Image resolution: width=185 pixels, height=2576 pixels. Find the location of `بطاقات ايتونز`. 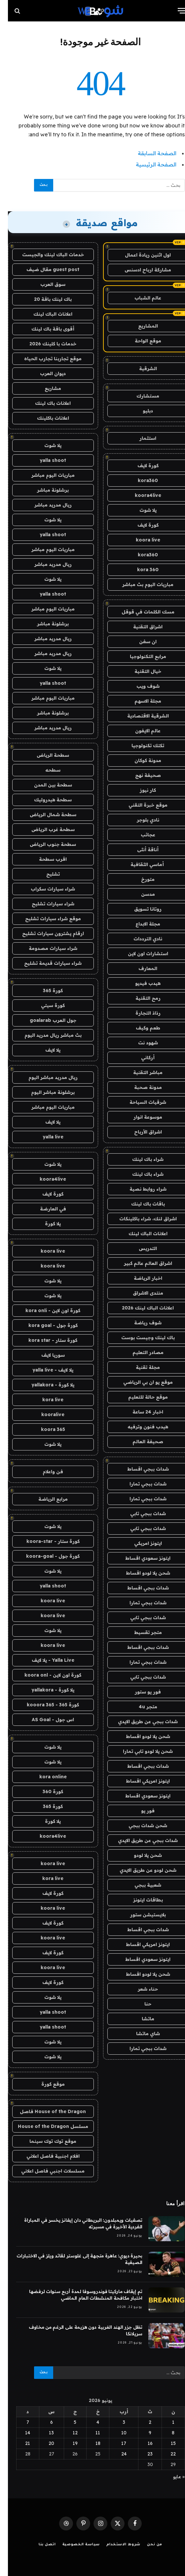

بطاقات ايتونز is located at coordinates (140, 1900).